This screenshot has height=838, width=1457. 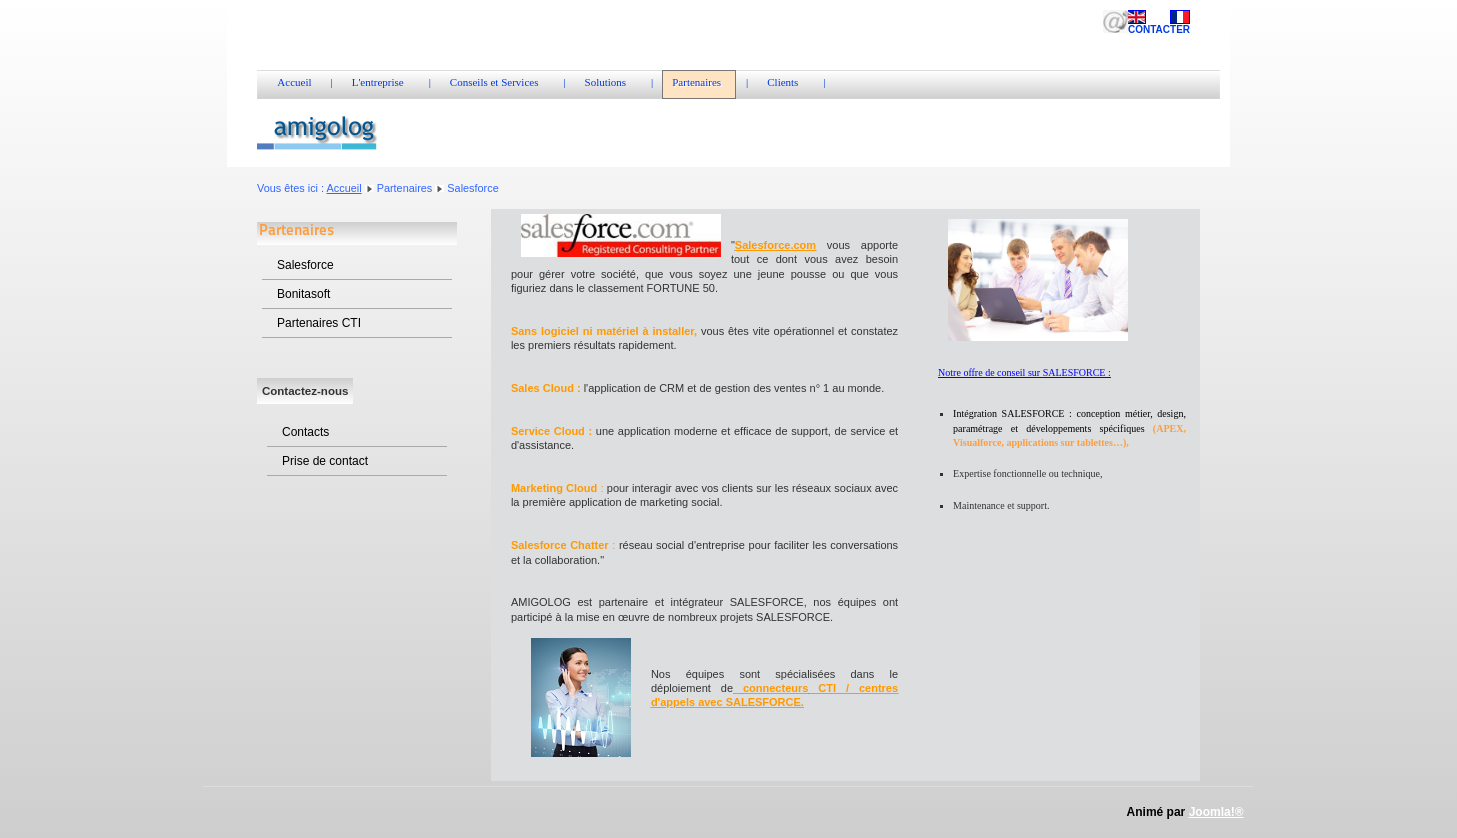 I want to click on Bonitasoft, so click(x=303, y=294).